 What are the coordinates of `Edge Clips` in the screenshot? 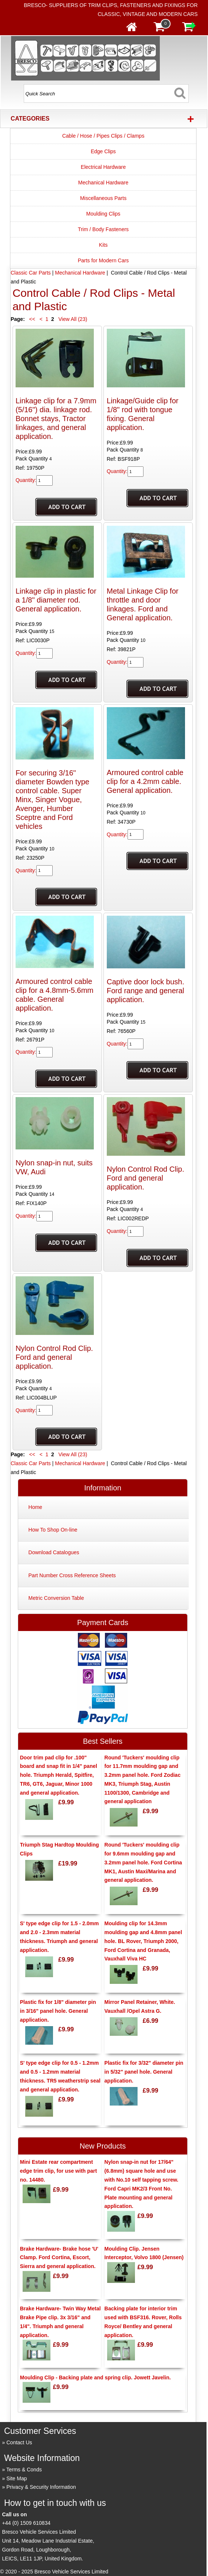 It's located at (103, 151).